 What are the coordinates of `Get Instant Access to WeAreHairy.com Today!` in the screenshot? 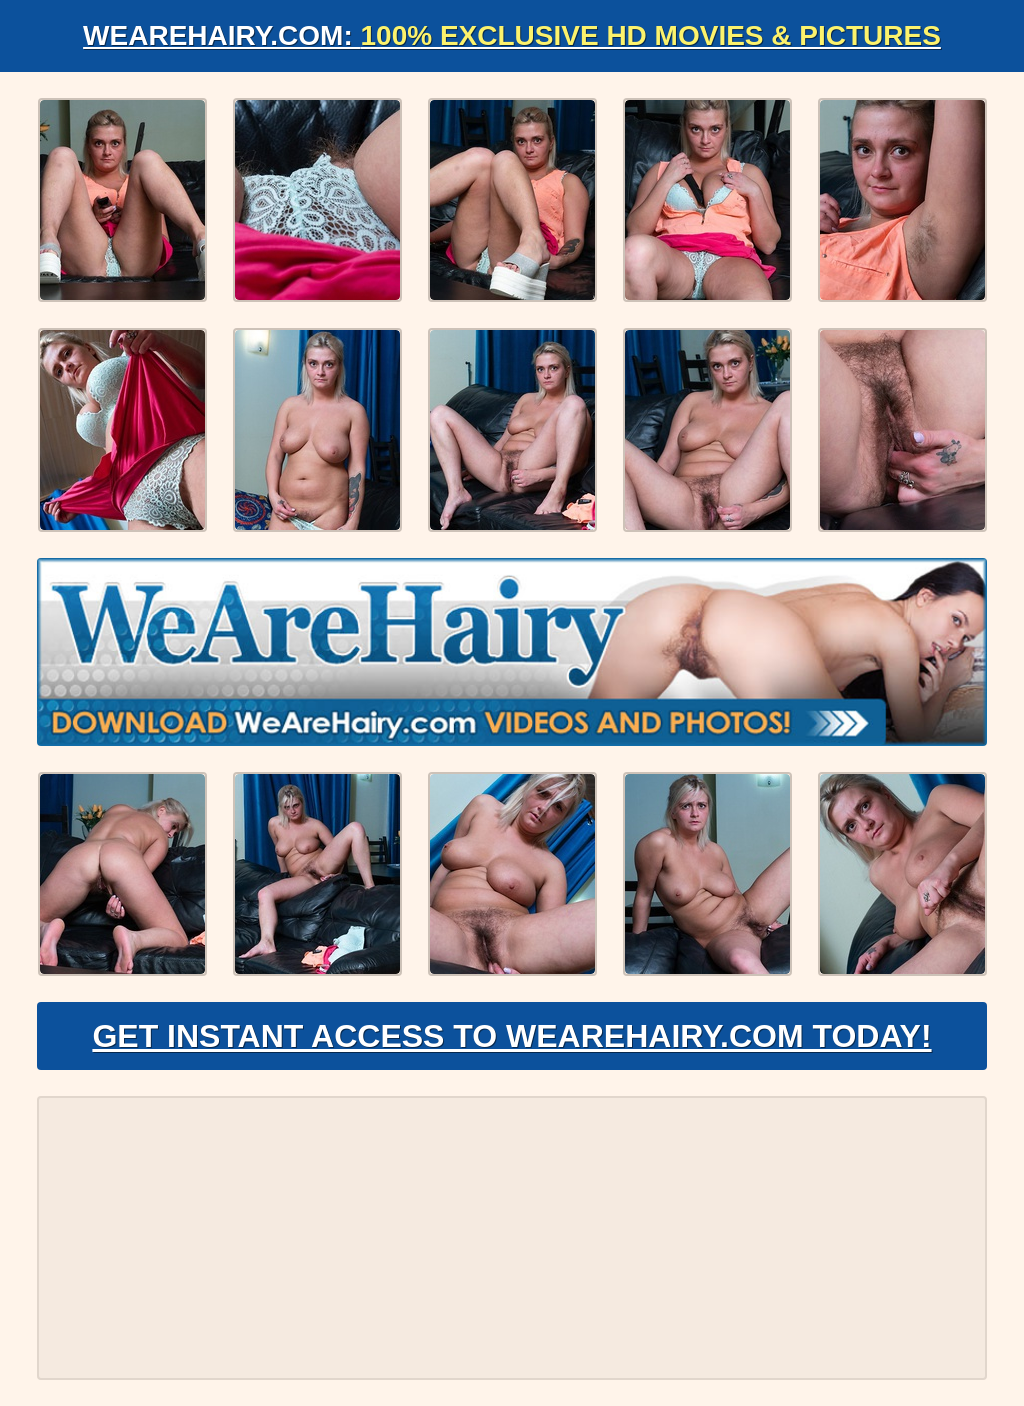 It's located at (511, 1036).